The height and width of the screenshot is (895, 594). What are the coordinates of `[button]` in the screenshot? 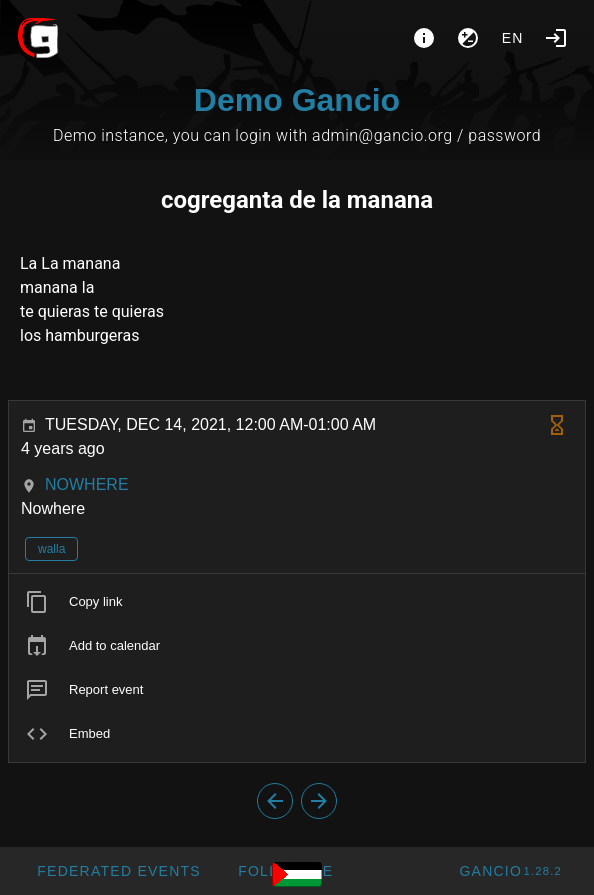 It's located at (118, 871).